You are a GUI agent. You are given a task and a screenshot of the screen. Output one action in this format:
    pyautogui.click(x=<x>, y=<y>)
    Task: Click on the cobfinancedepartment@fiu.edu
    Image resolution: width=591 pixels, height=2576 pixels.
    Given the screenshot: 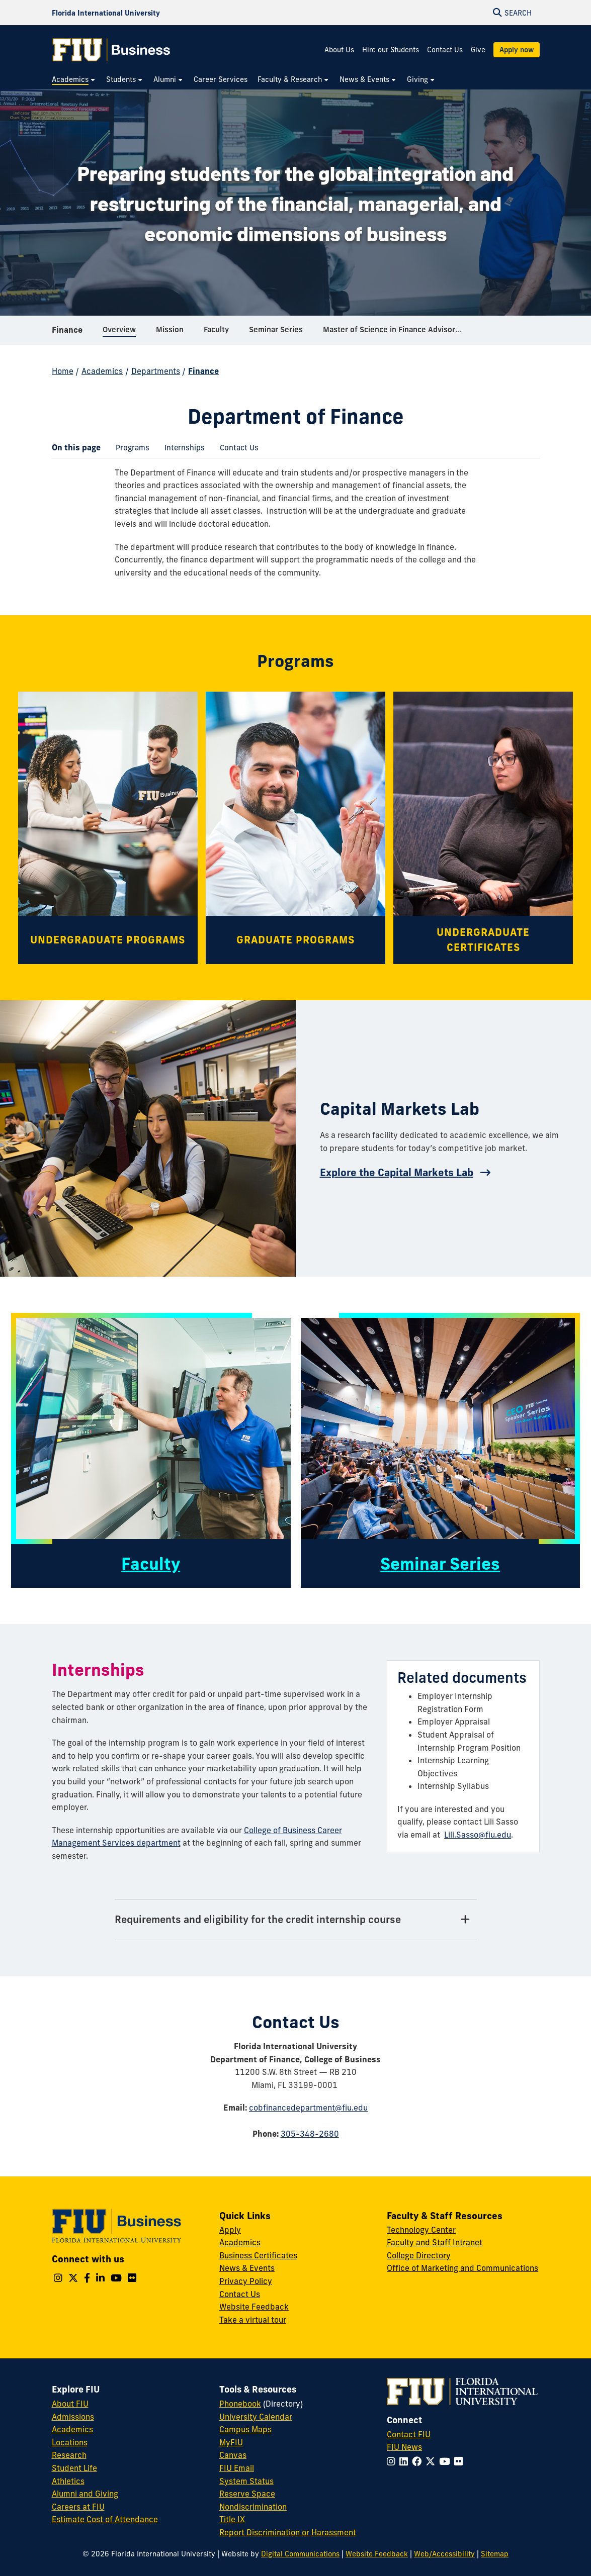 What is the action you would take?
    pyautogui.click(x=308, y=2108)
    